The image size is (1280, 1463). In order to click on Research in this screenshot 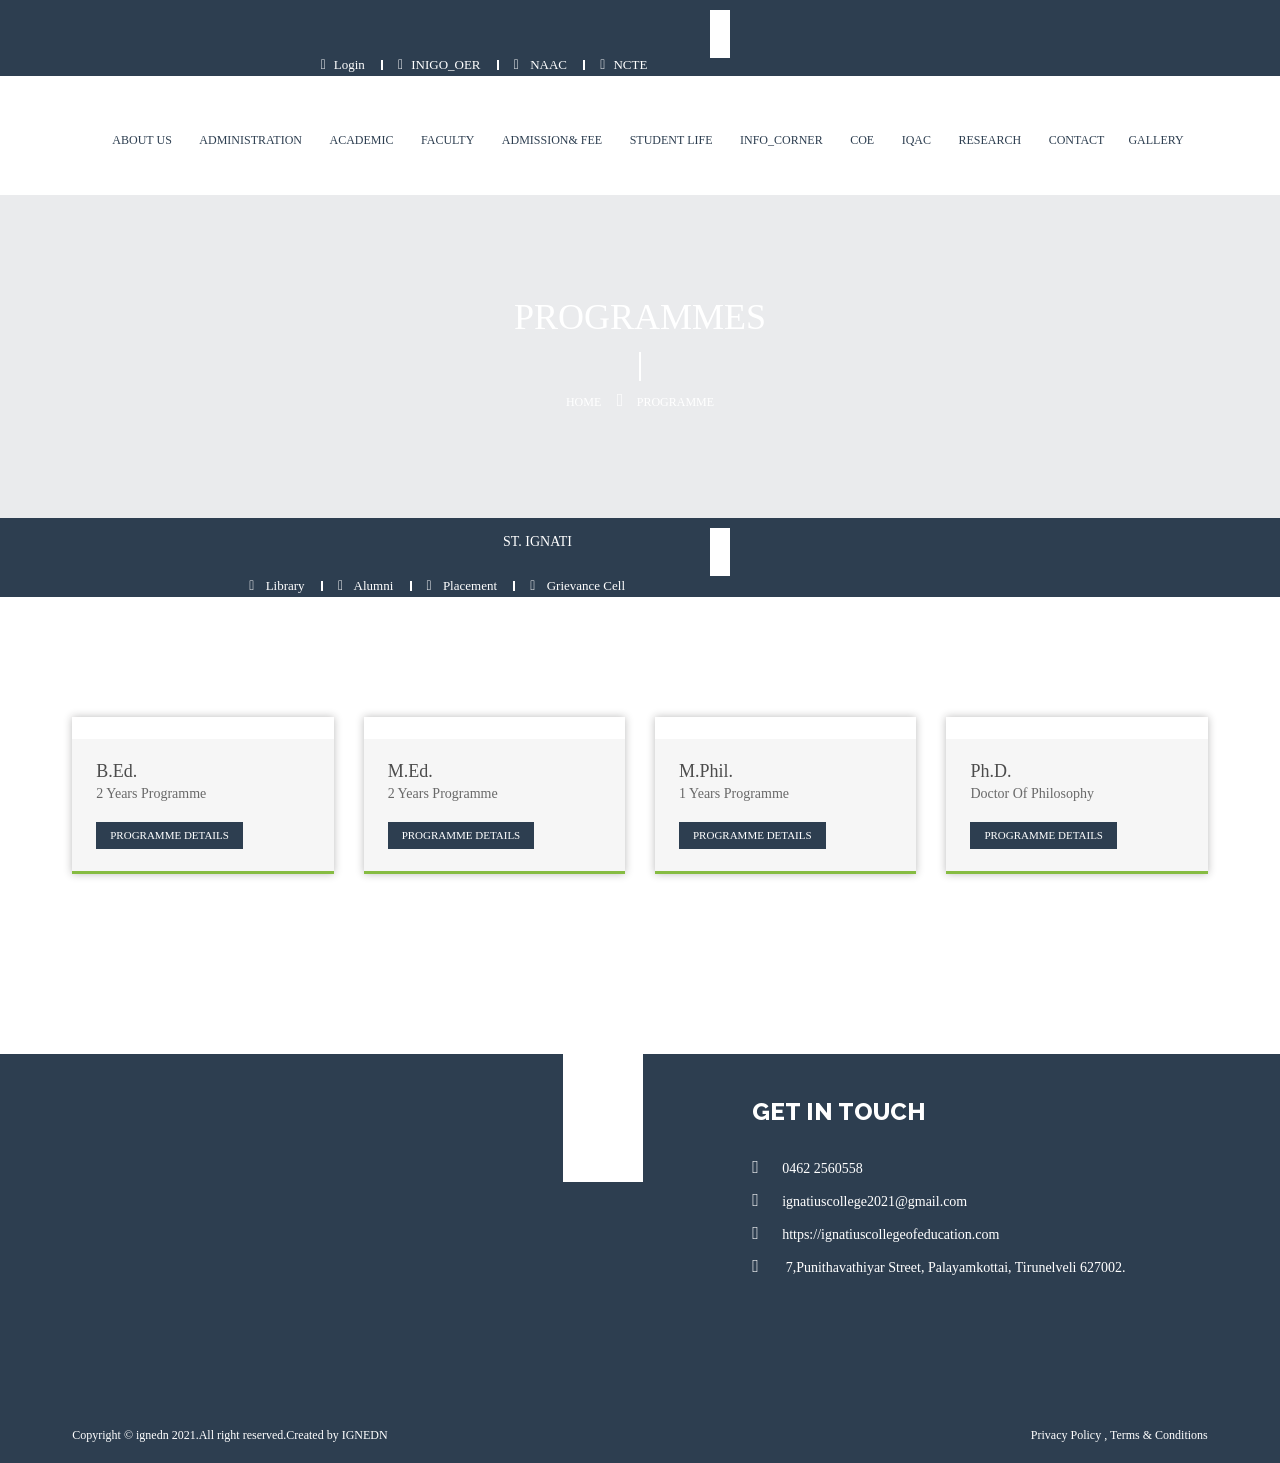, I will do `click(1007, 109)`.